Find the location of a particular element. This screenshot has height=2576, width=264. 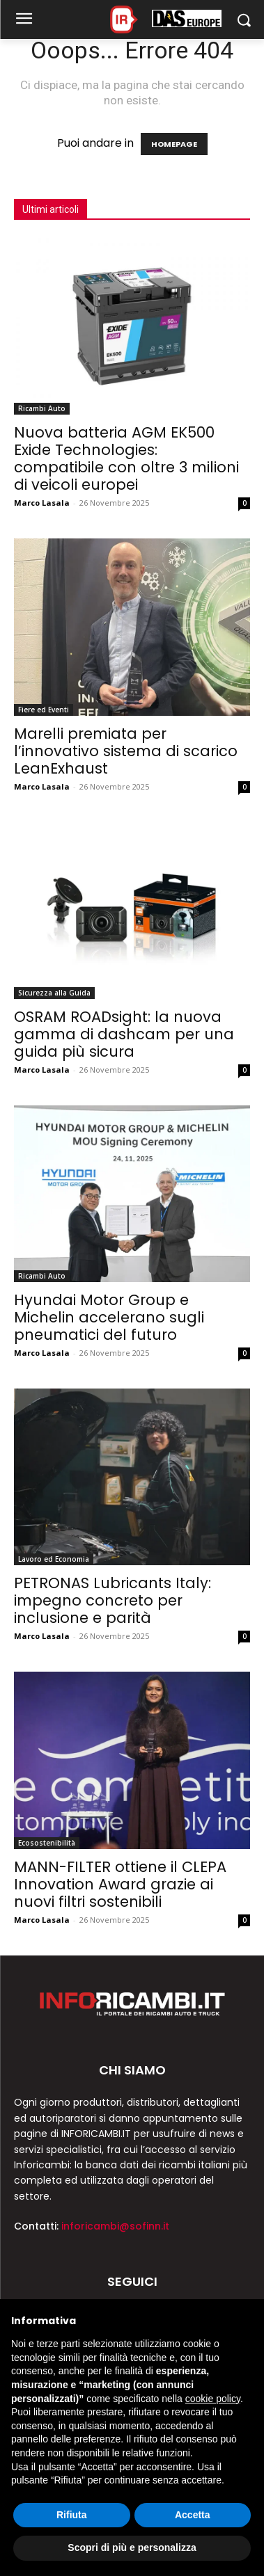

Sicurezza alla Guida is located at coordinates (54, 993).